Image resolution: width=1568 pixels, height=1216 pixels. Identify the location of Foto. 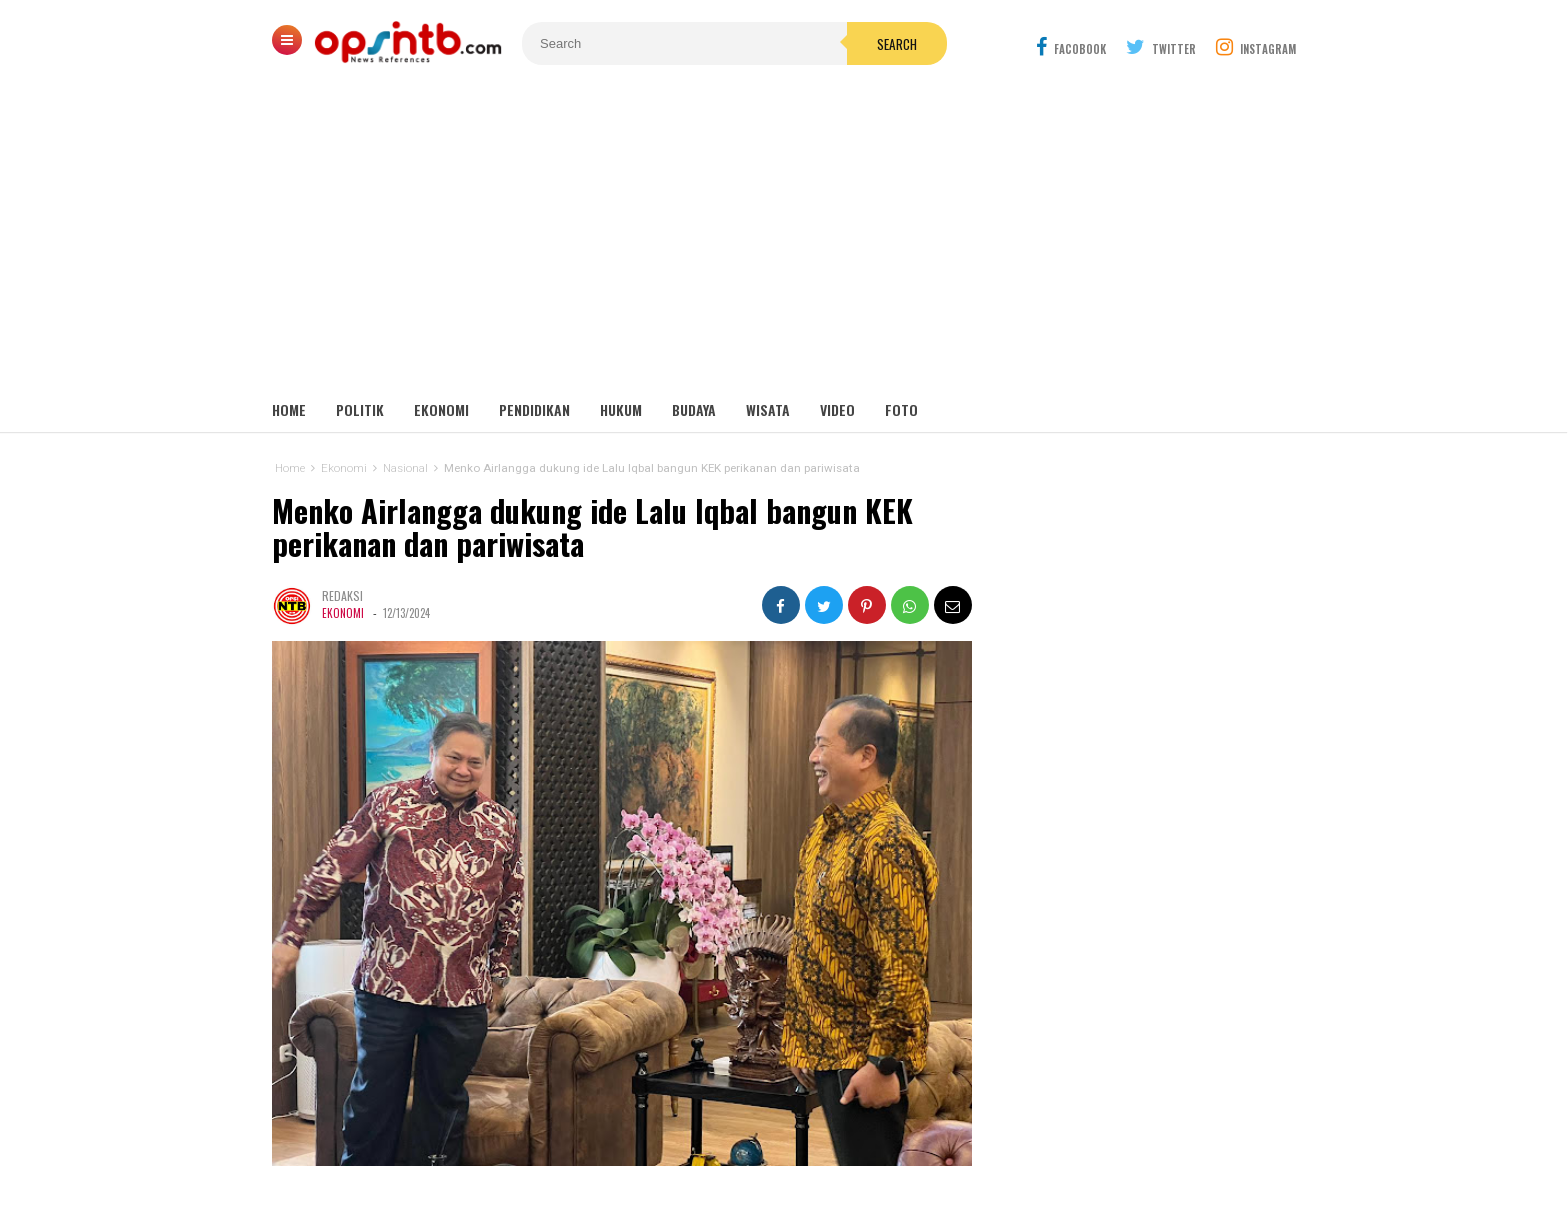
(901, 409).